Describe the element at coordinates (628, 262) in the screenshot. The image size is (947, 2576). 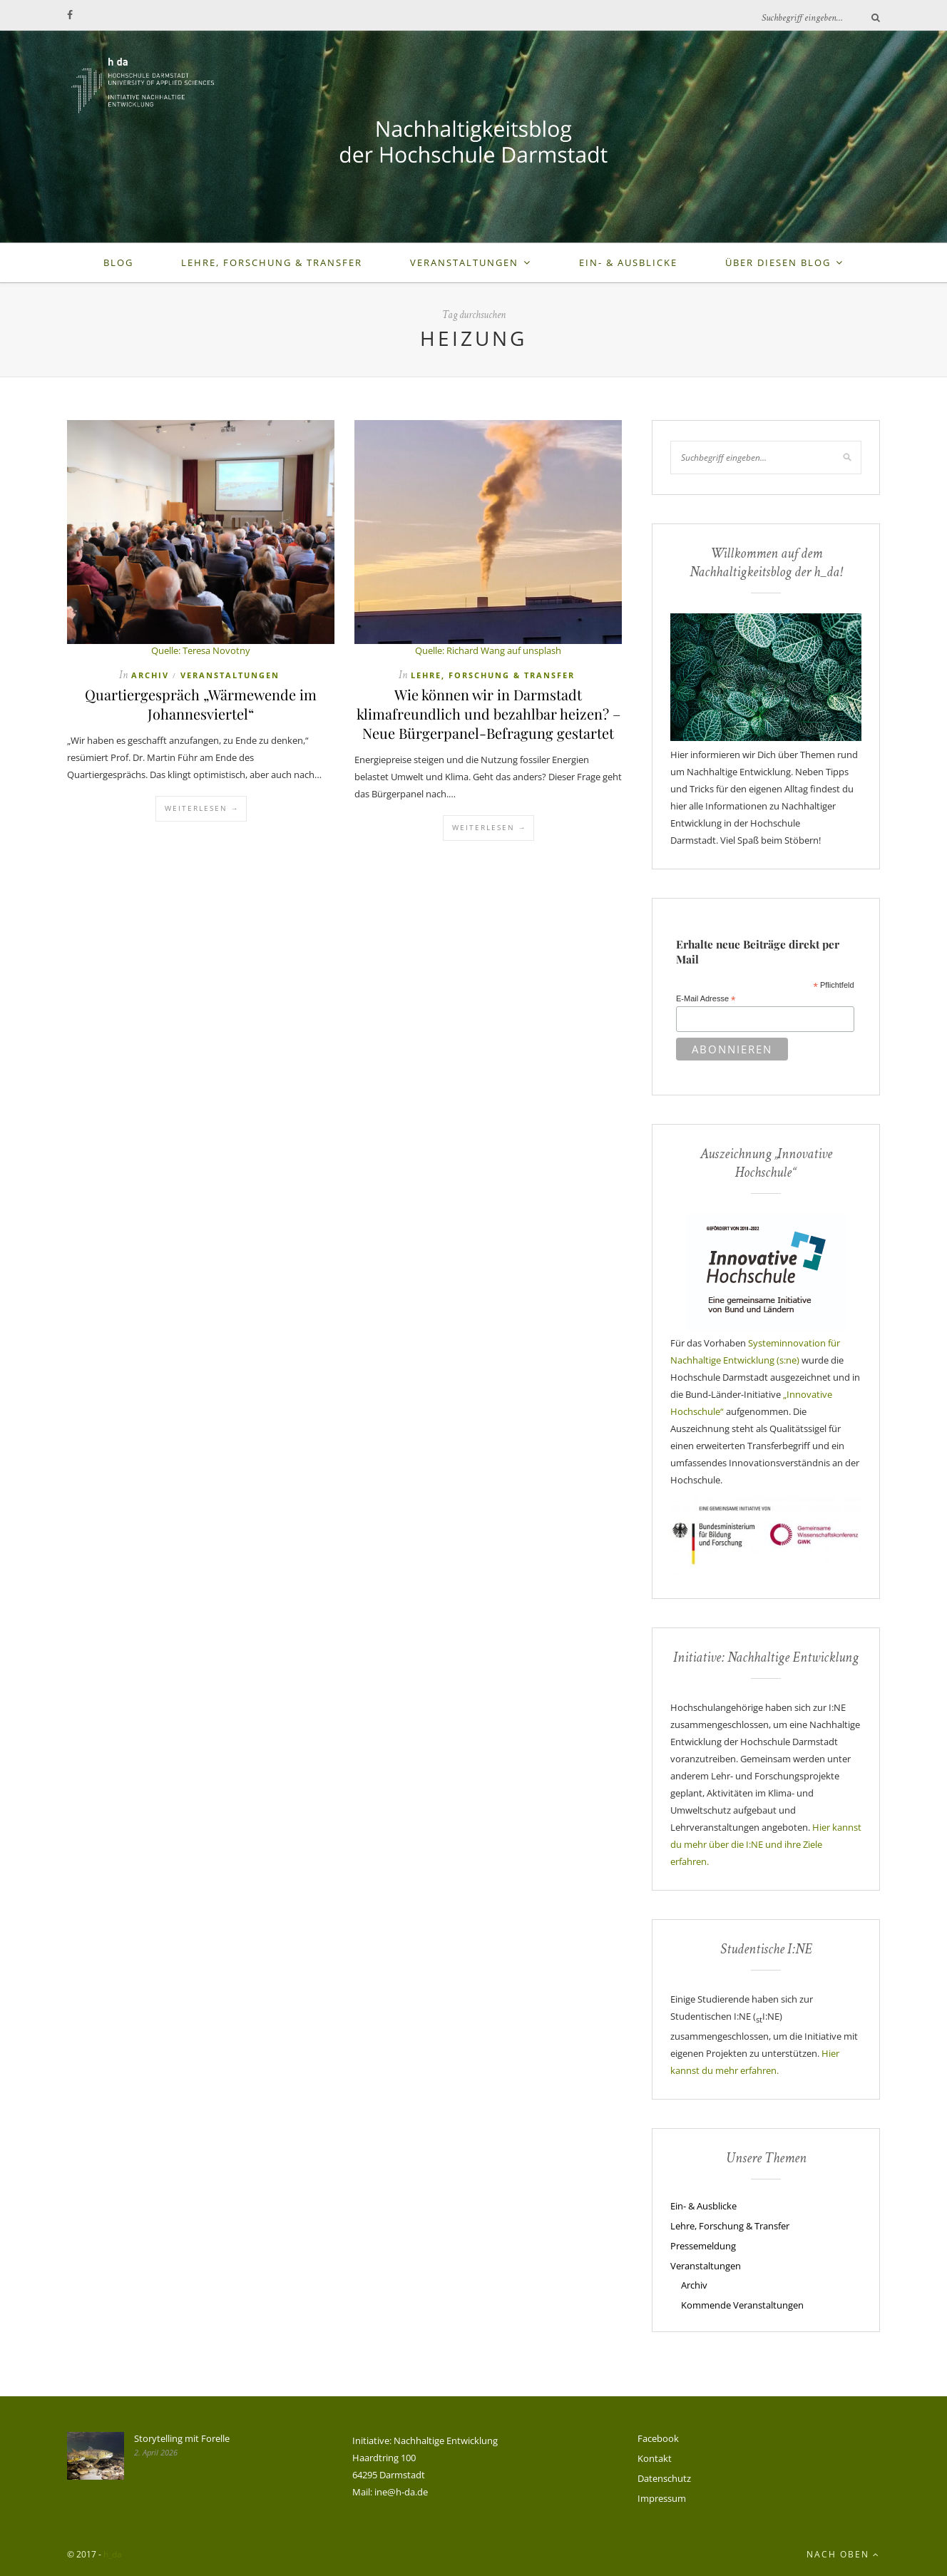
I see `Ein- & Ausblicke` at that location.